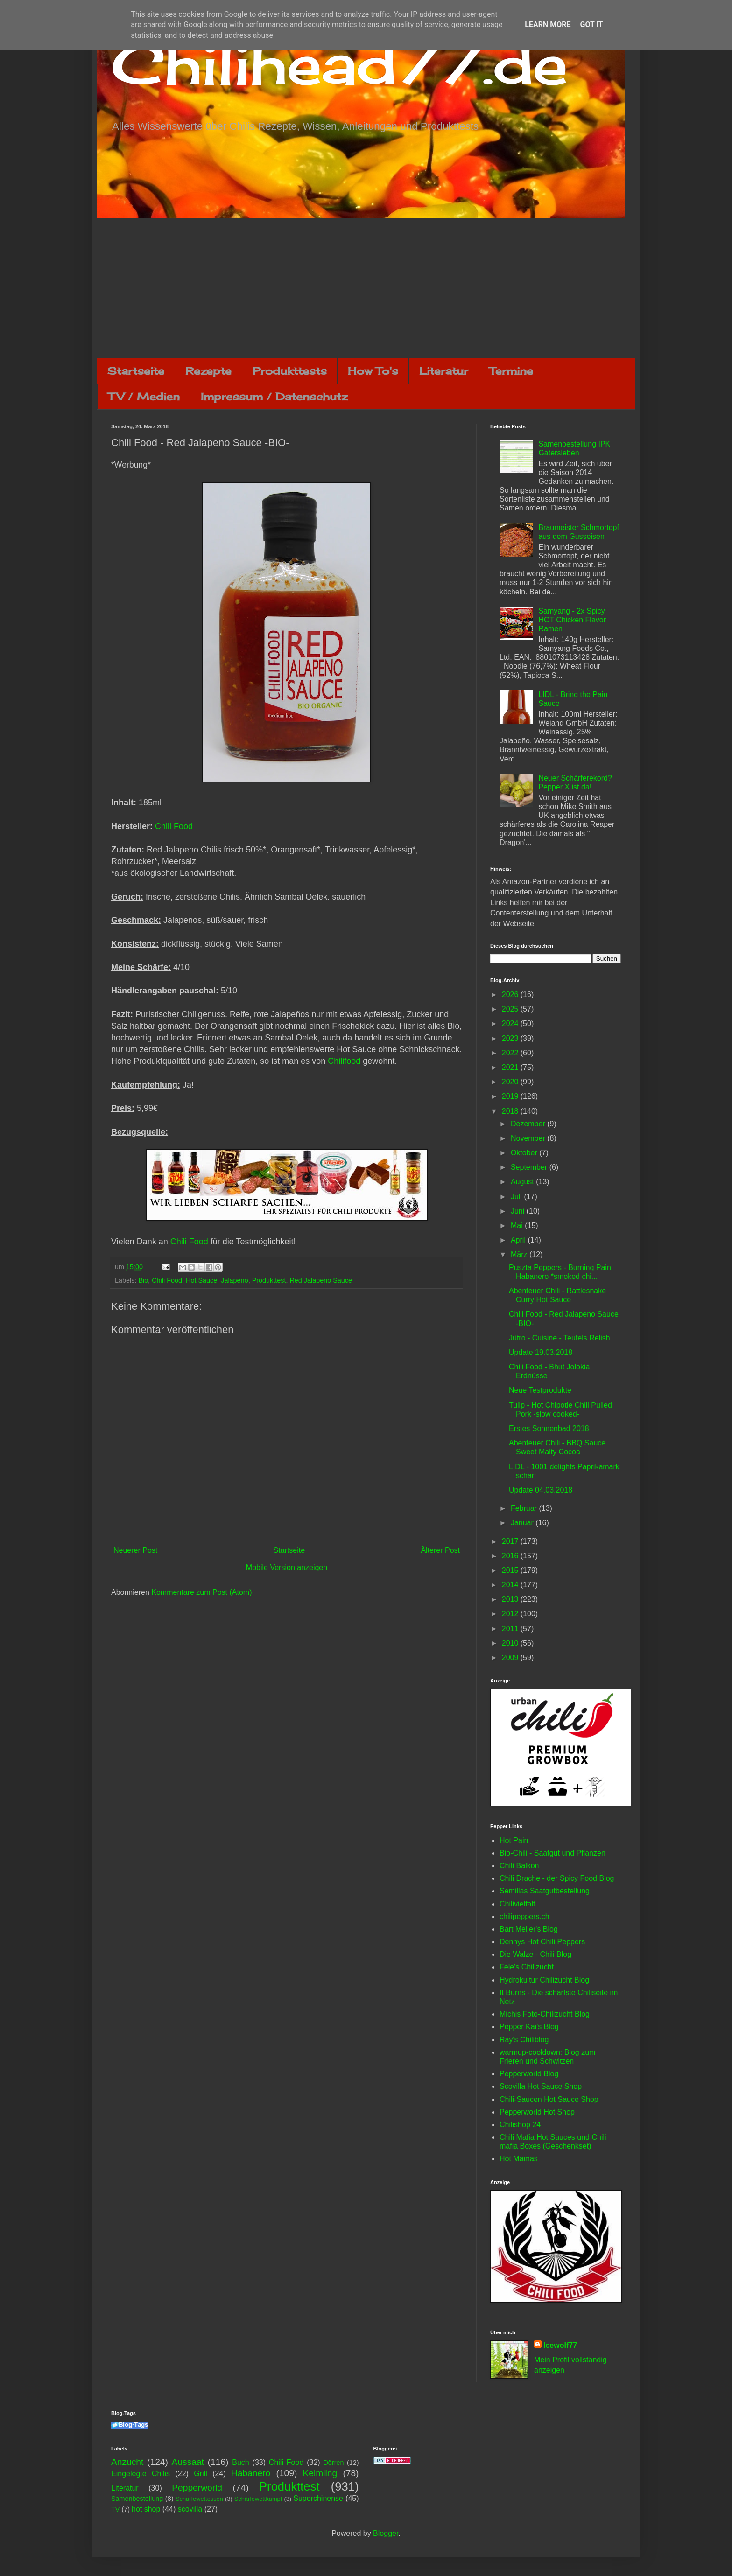  Describe the element at coordinates (529, 2074) in the screenshot. I see `Pepperworld Blog` at that location.